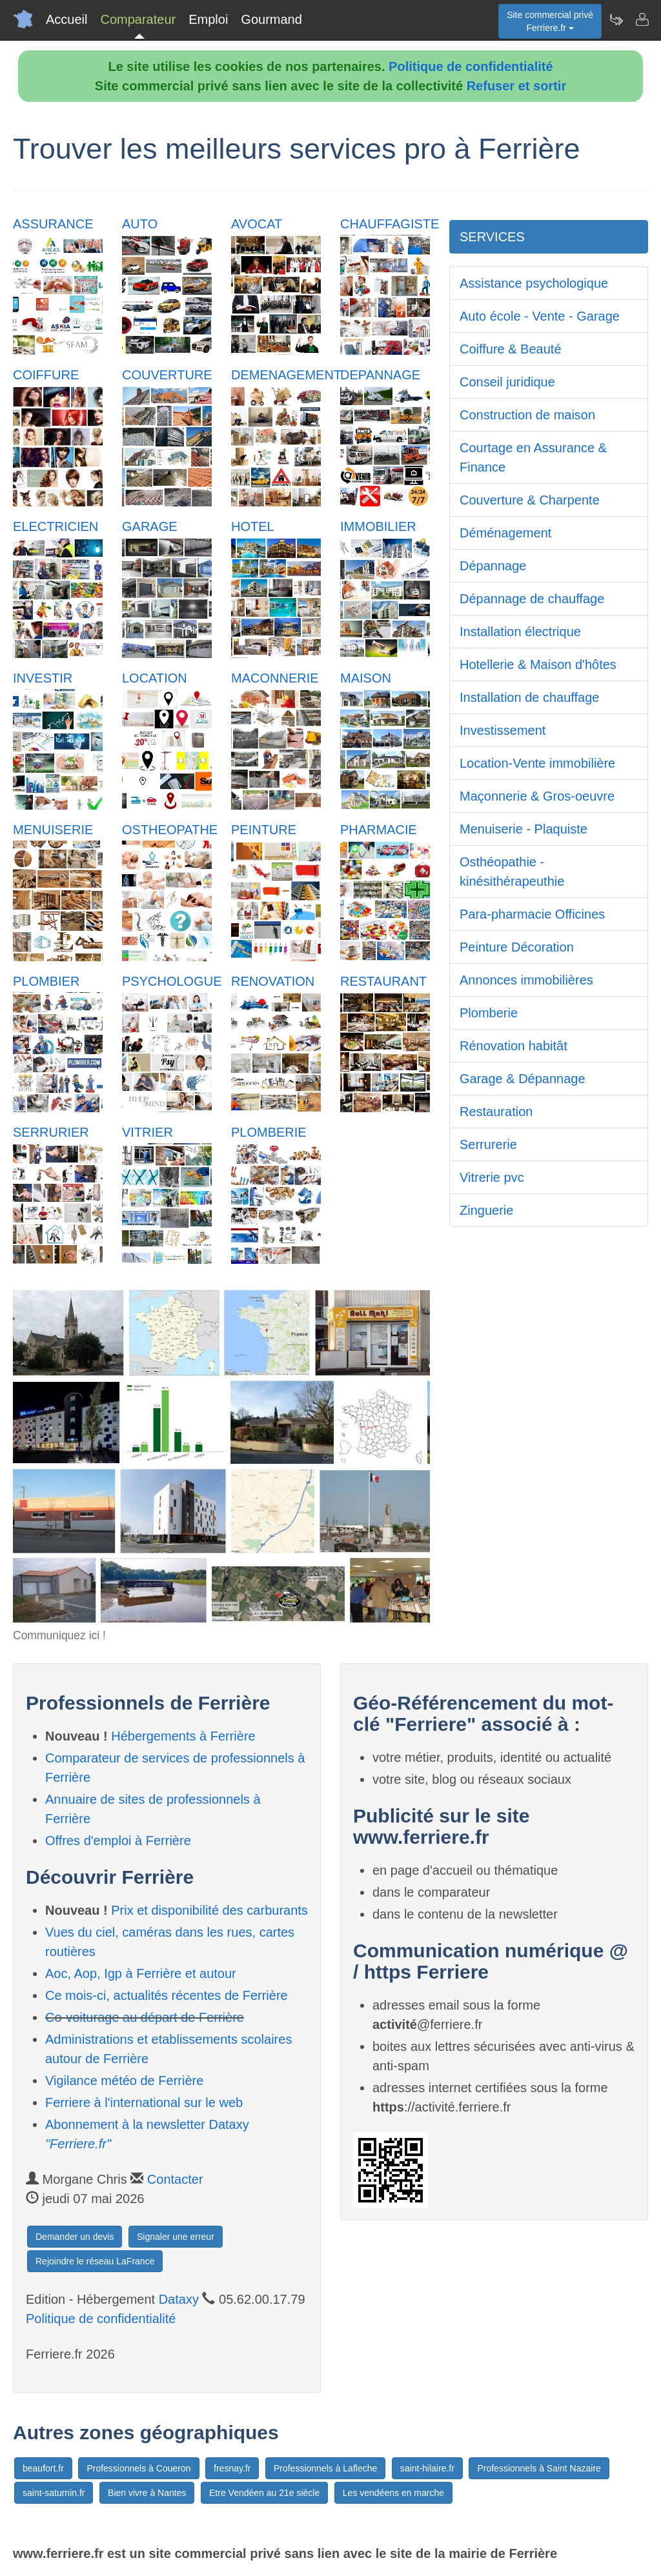  I want to click on RESTAURANT, so click(383, 981).